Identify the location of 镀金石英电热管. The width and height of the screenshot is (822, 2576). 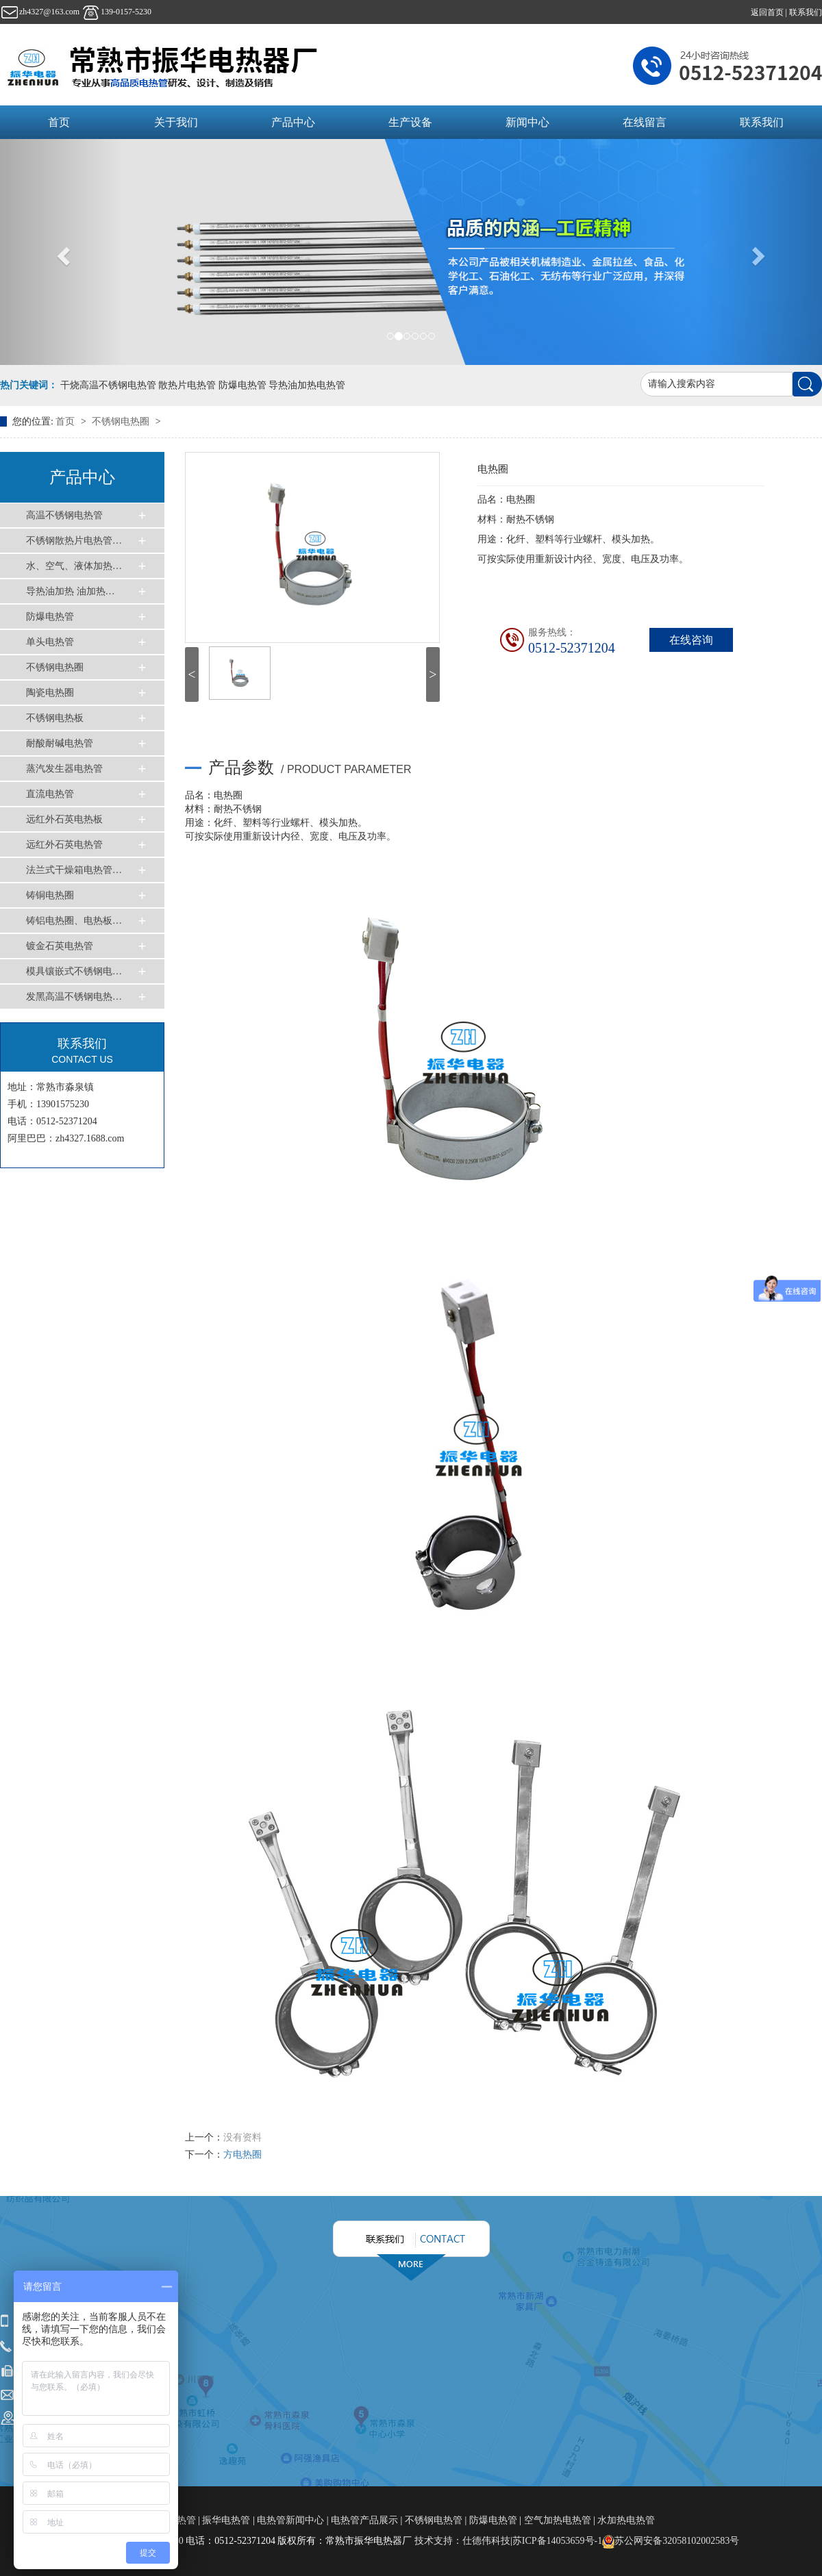
(59, 946).